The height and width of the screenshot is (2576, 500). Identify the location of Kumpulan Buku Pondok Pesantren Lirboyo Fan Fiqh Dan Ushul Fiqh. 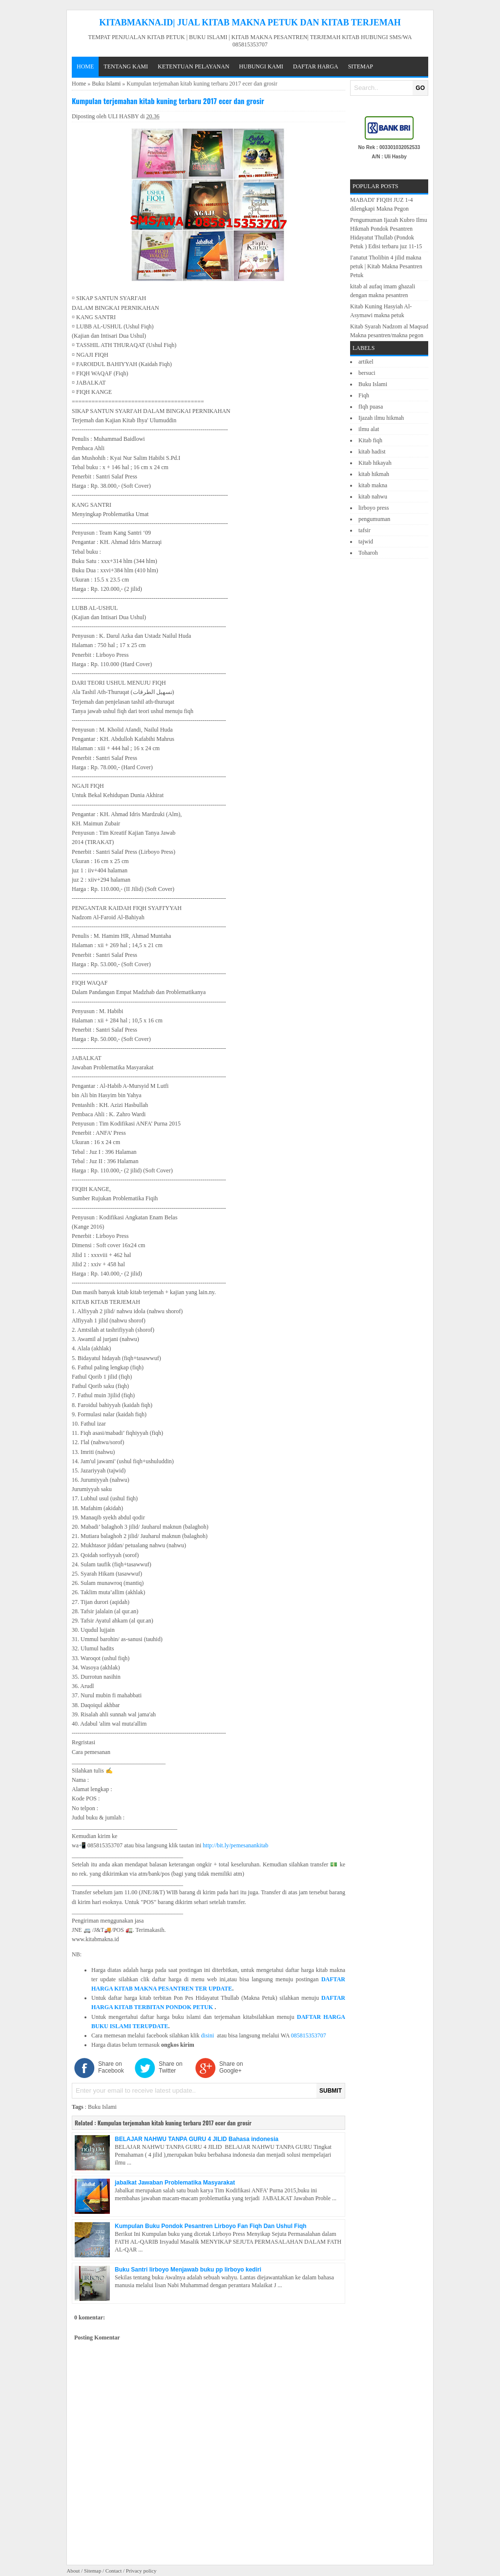
(211, 2226).